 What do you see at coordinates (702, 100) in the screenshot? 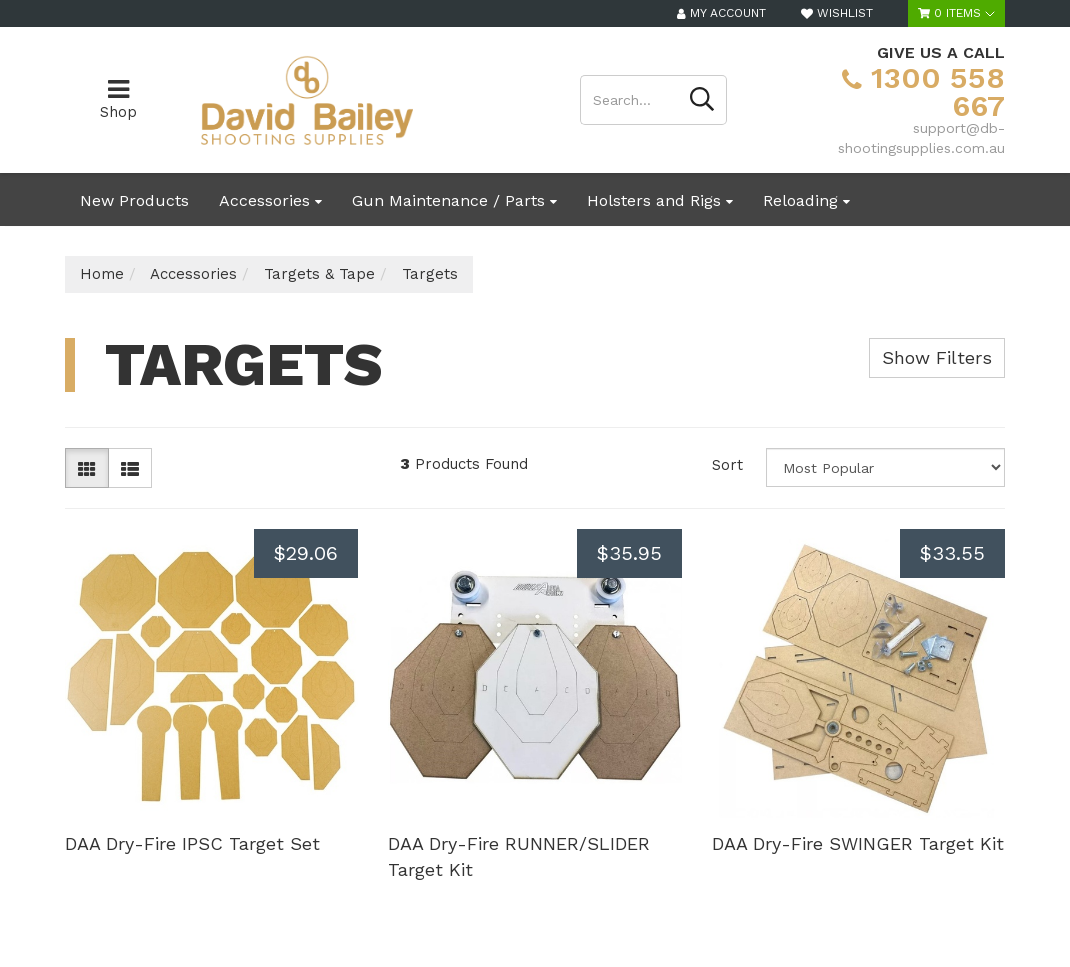
I see `[Search site]` at bounding box center [702, 100].